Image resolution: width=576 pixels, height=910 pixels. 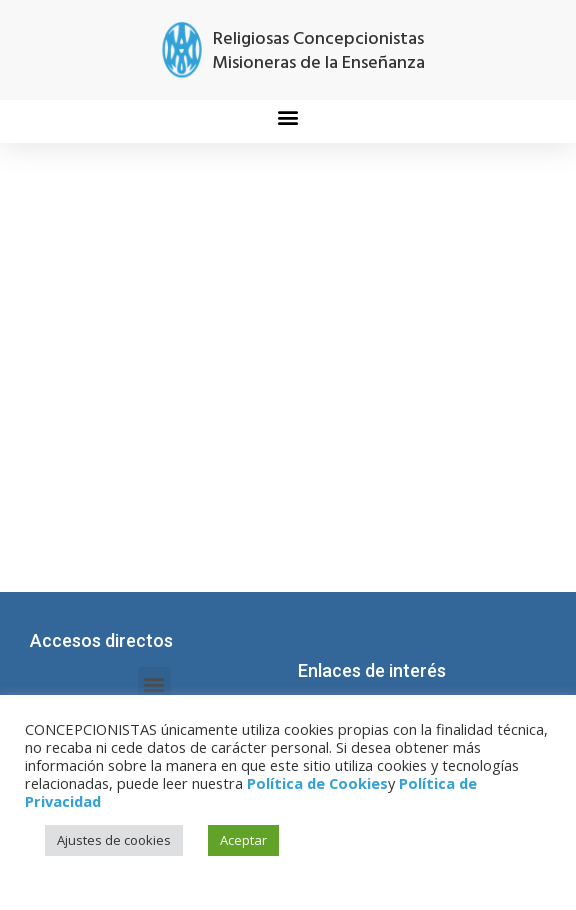 I want to click on [button], so click(x=288, y=116).